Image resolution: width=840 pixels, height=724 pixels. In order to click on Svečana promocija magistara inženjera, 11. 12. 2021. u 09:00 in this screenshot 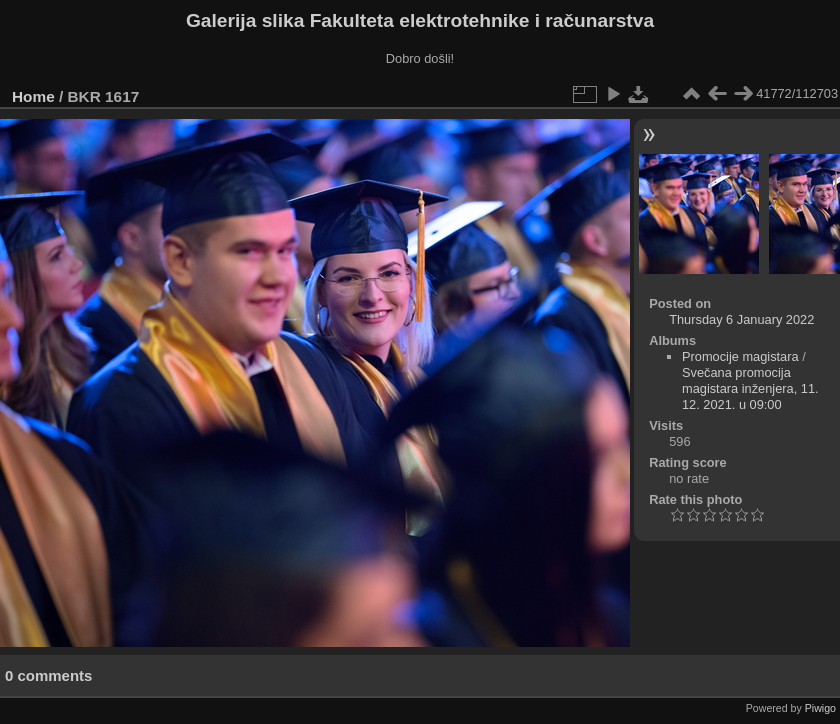, I will do `click(750, 388)`.